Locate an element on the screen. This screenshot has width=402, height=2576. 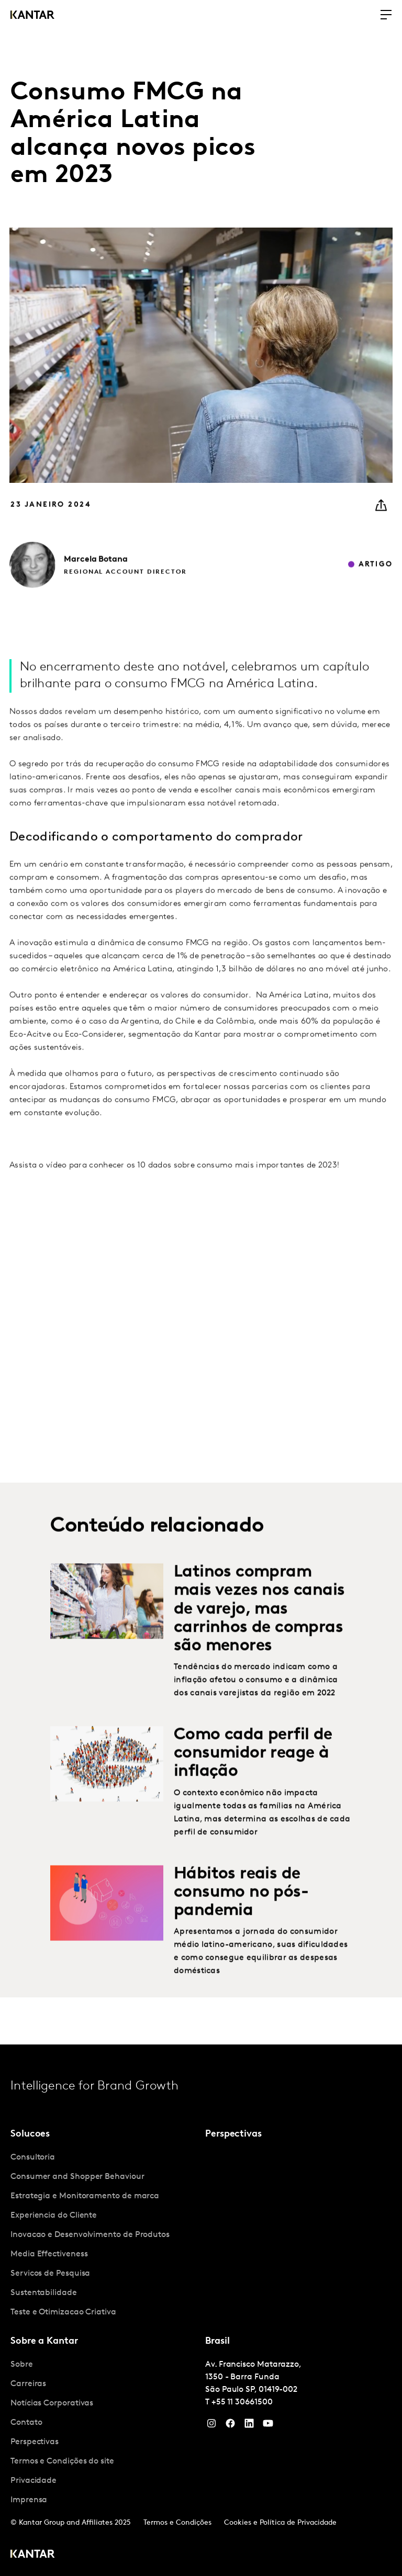
Experiencia do Cliente is located at coordinates (53, 2215).